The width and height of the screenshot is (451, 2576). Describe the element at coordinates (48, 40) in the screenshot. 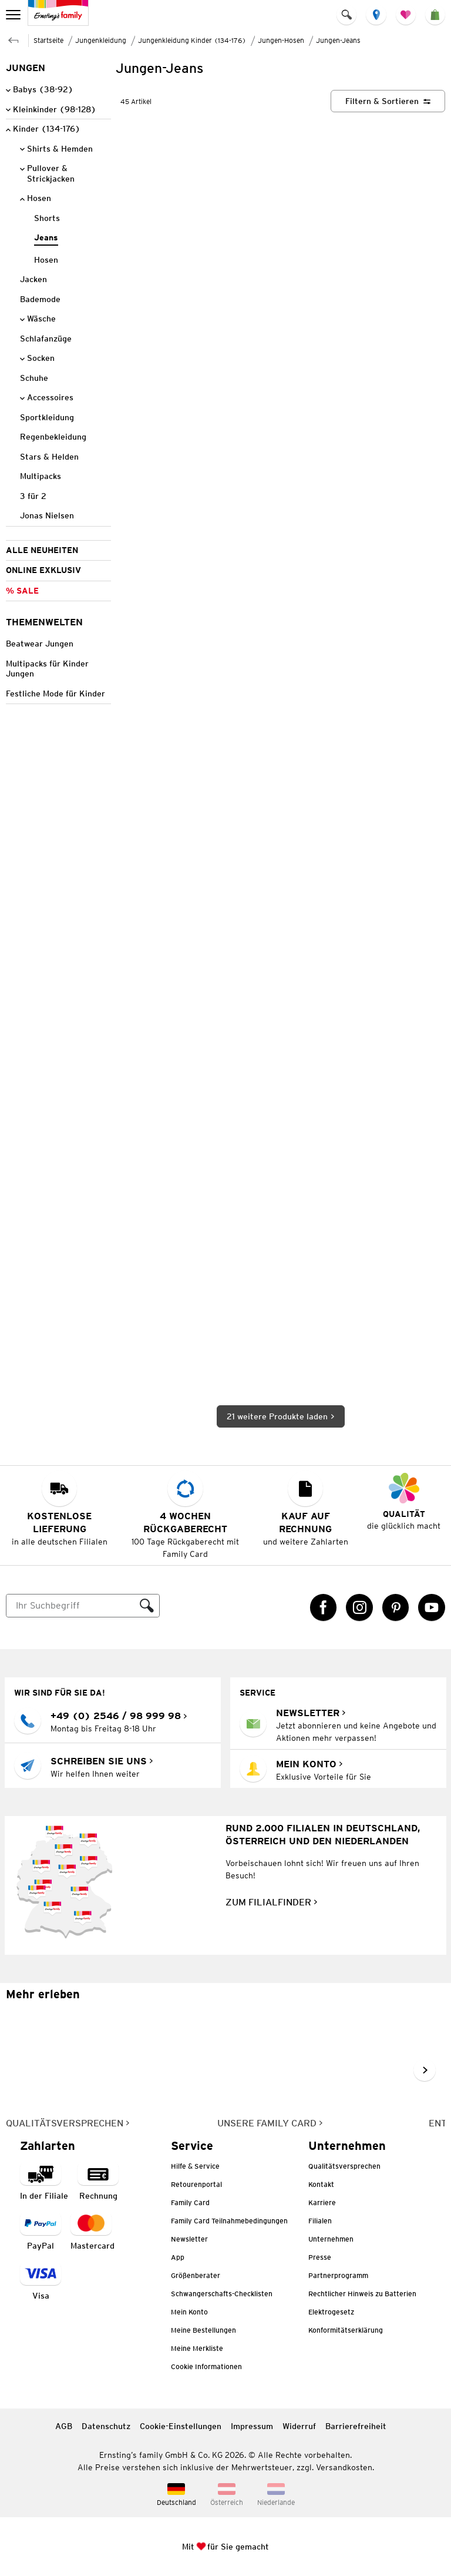

I see `Startseite [Zur Homepage]` at that location.